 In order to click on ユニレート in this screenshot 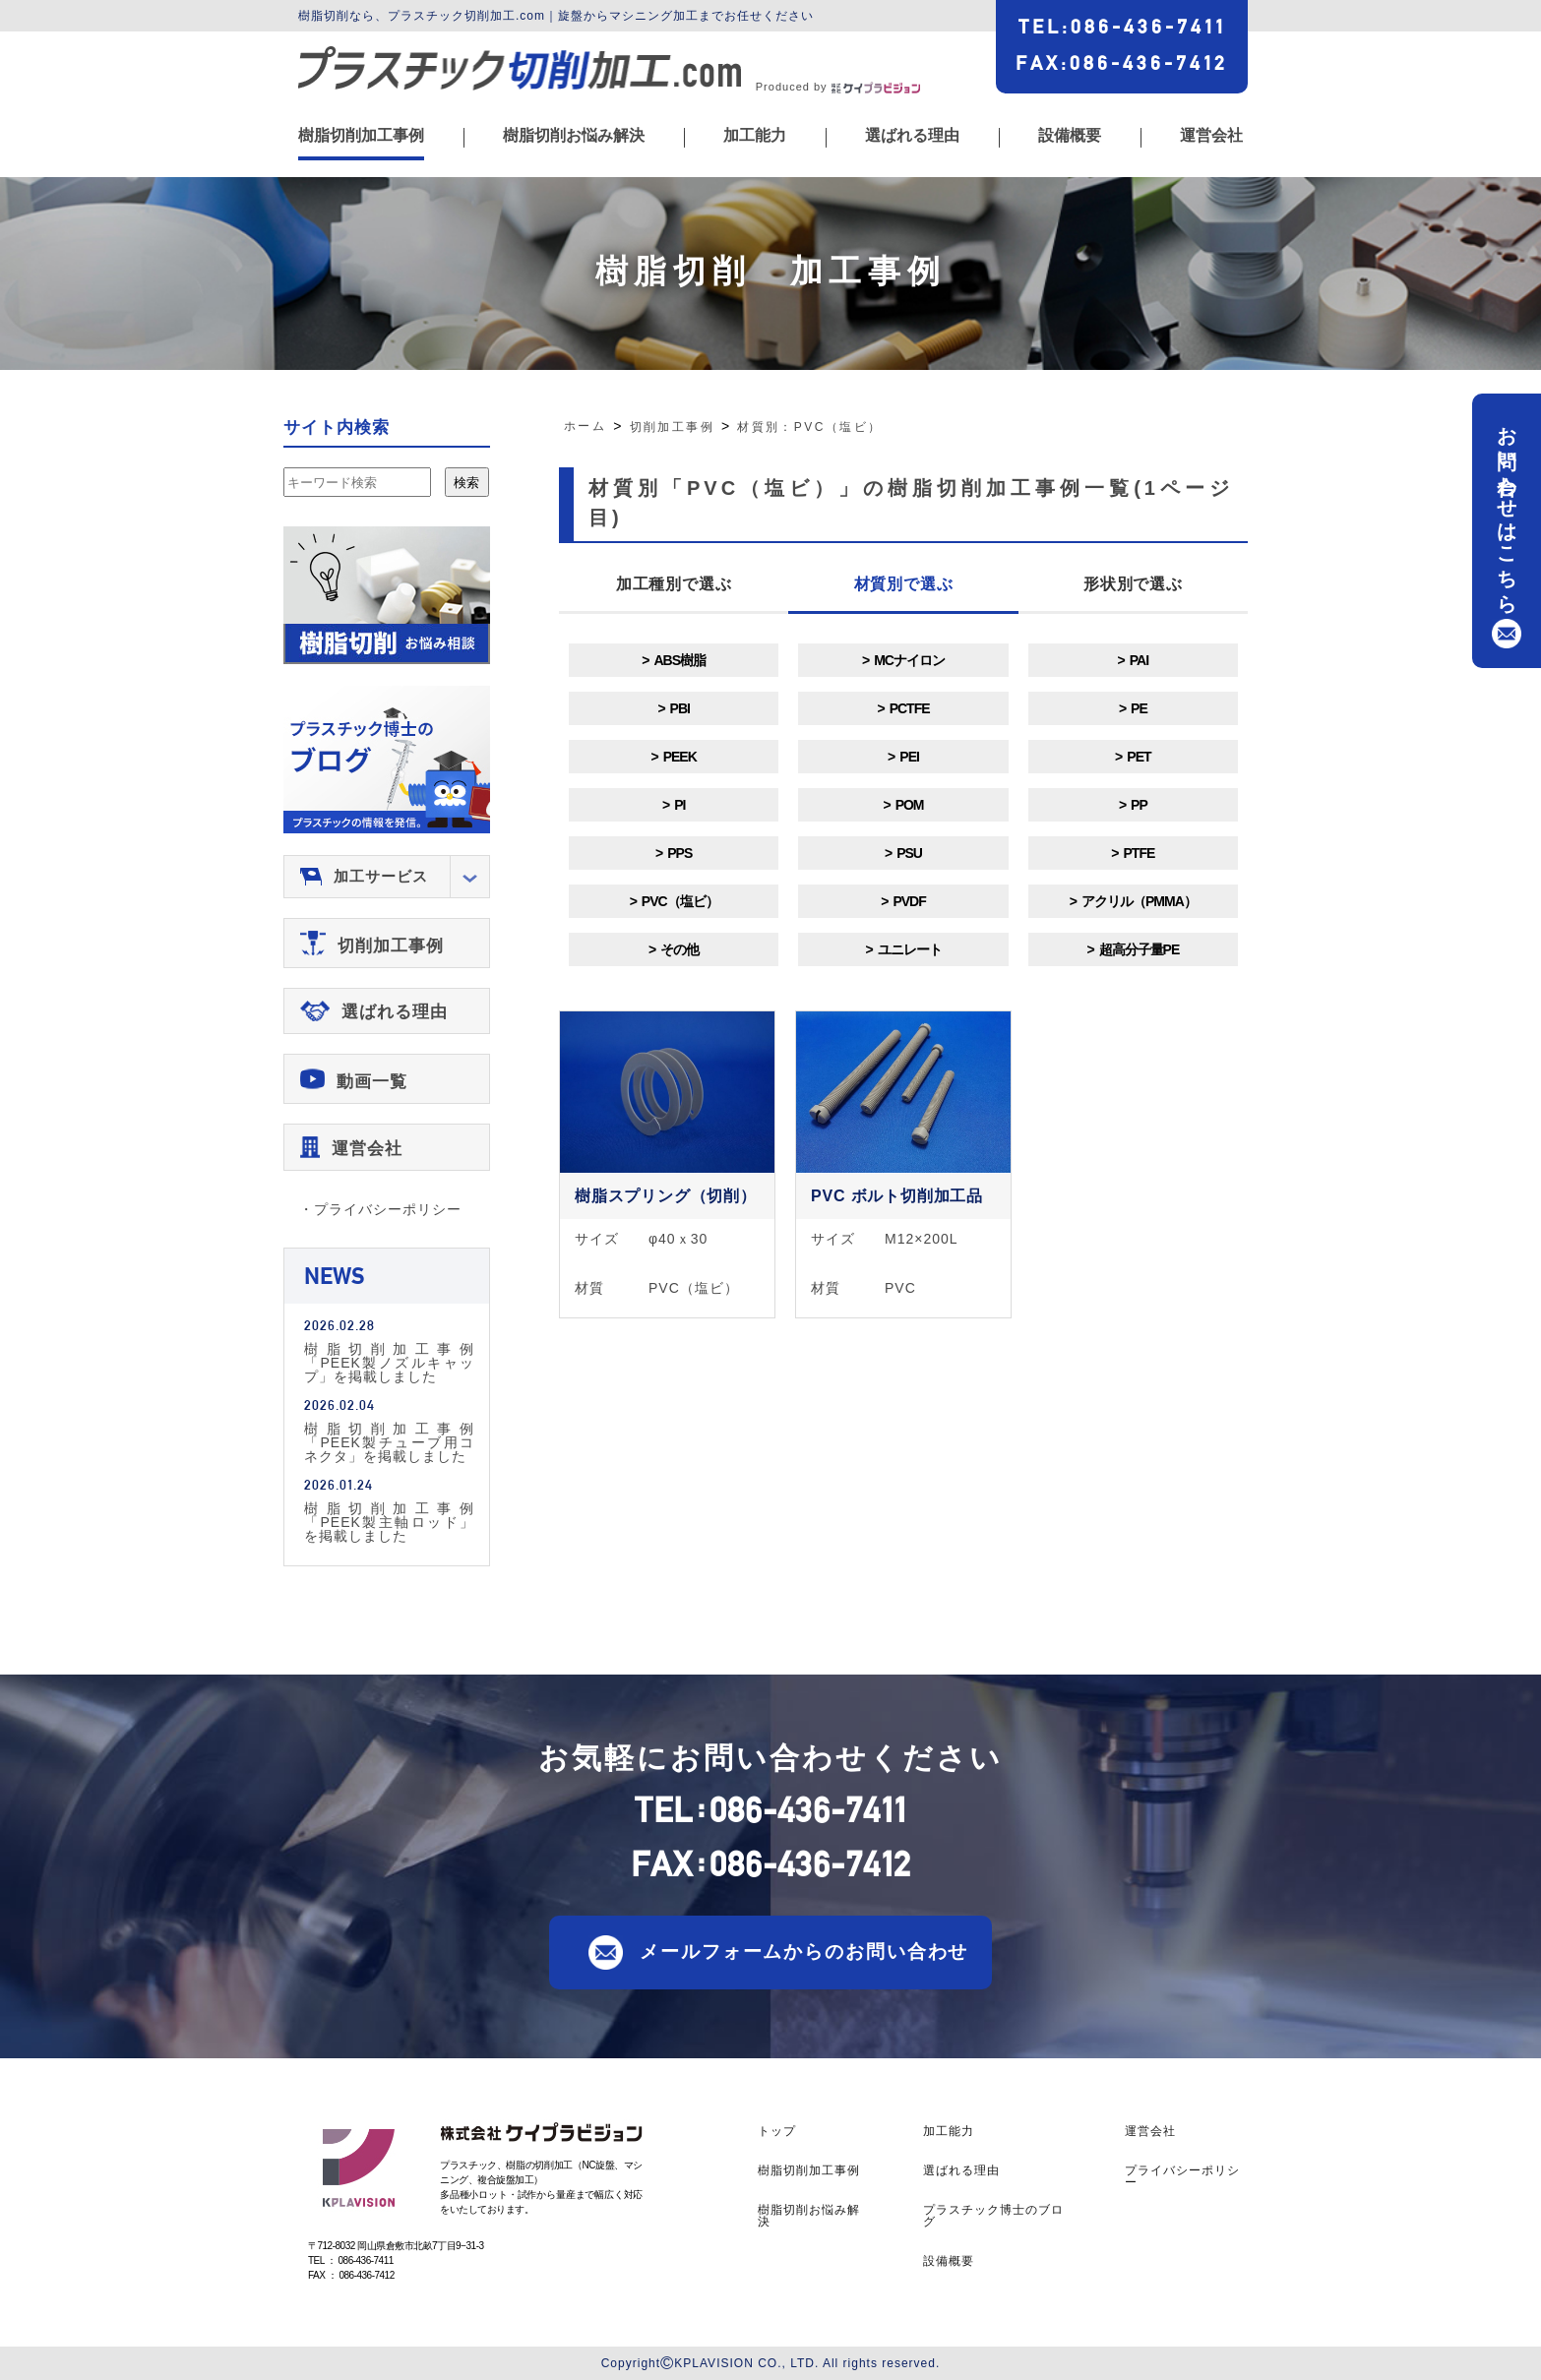, I will do `click(910, 949)`.